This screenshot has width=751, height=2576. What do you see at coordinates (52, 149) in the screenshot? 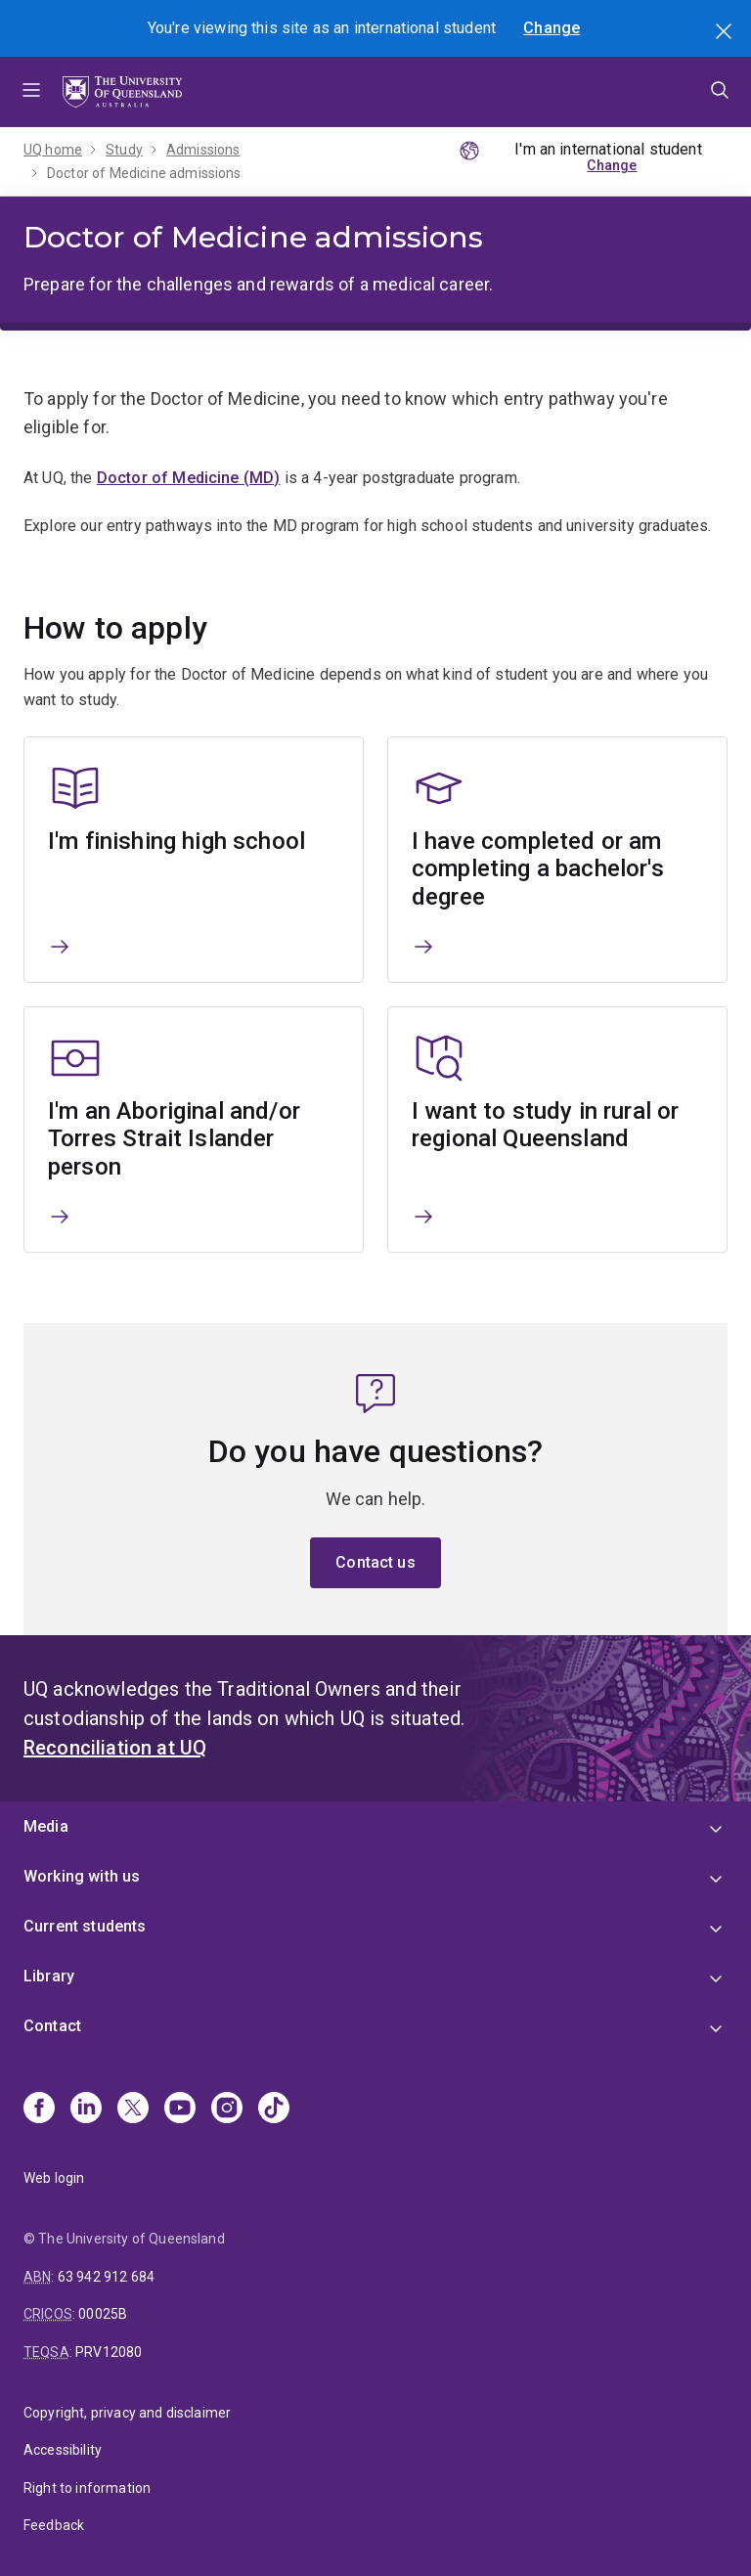
I see `UQ home` at bounding box center [52, 149].